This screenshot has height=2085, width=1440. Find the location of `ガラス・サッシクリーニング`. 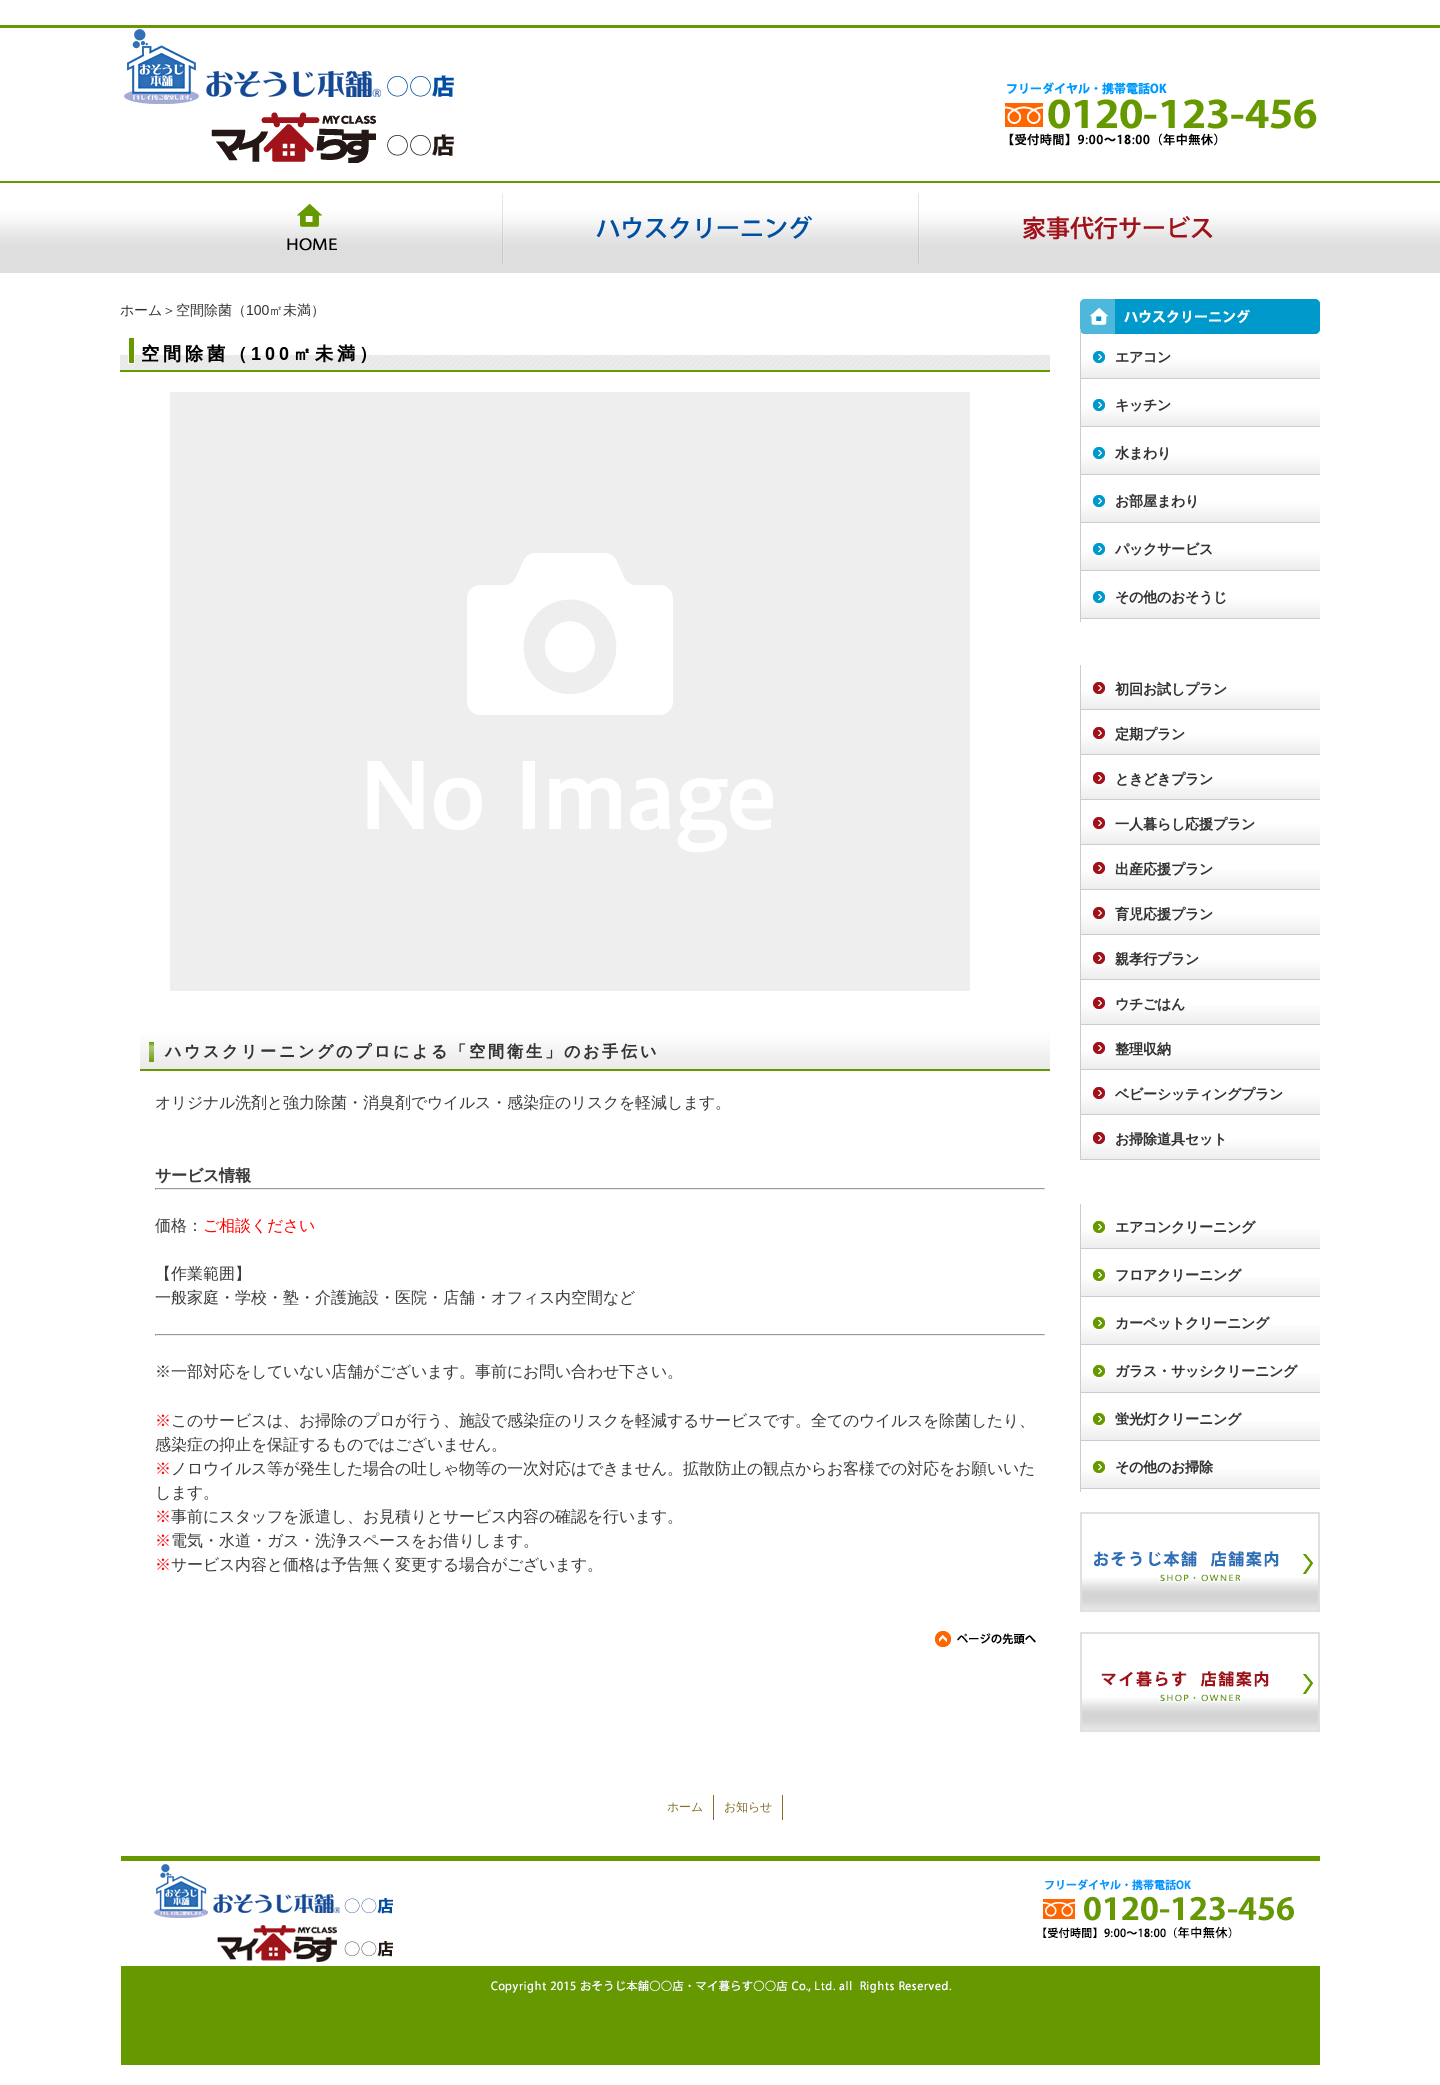

ガラス・サッシクリーニング is located at coordinates (1206, 1371).